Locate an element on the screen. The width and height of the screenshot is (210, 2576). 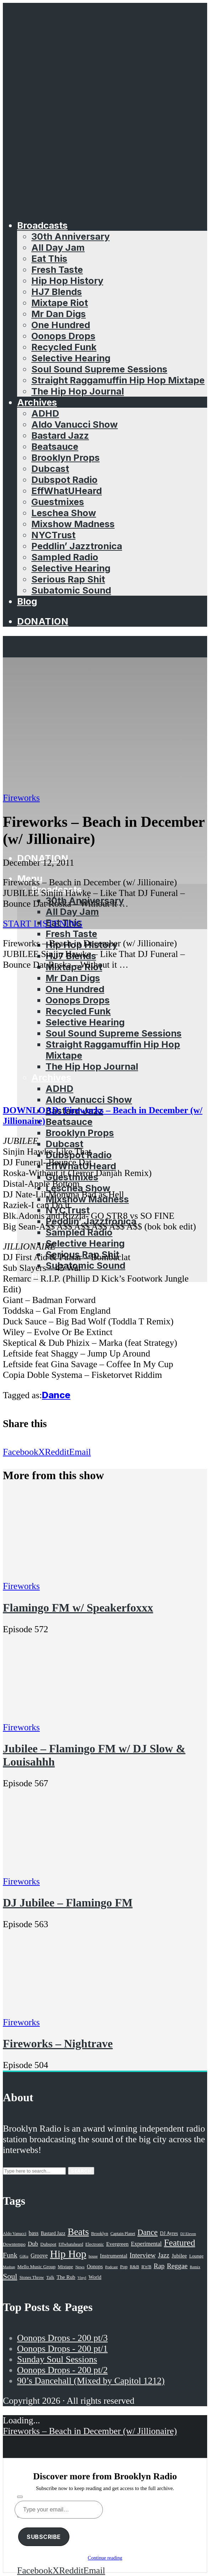
Oonops Drops - 200 pt/2 is located at coordinates (62, 2370).